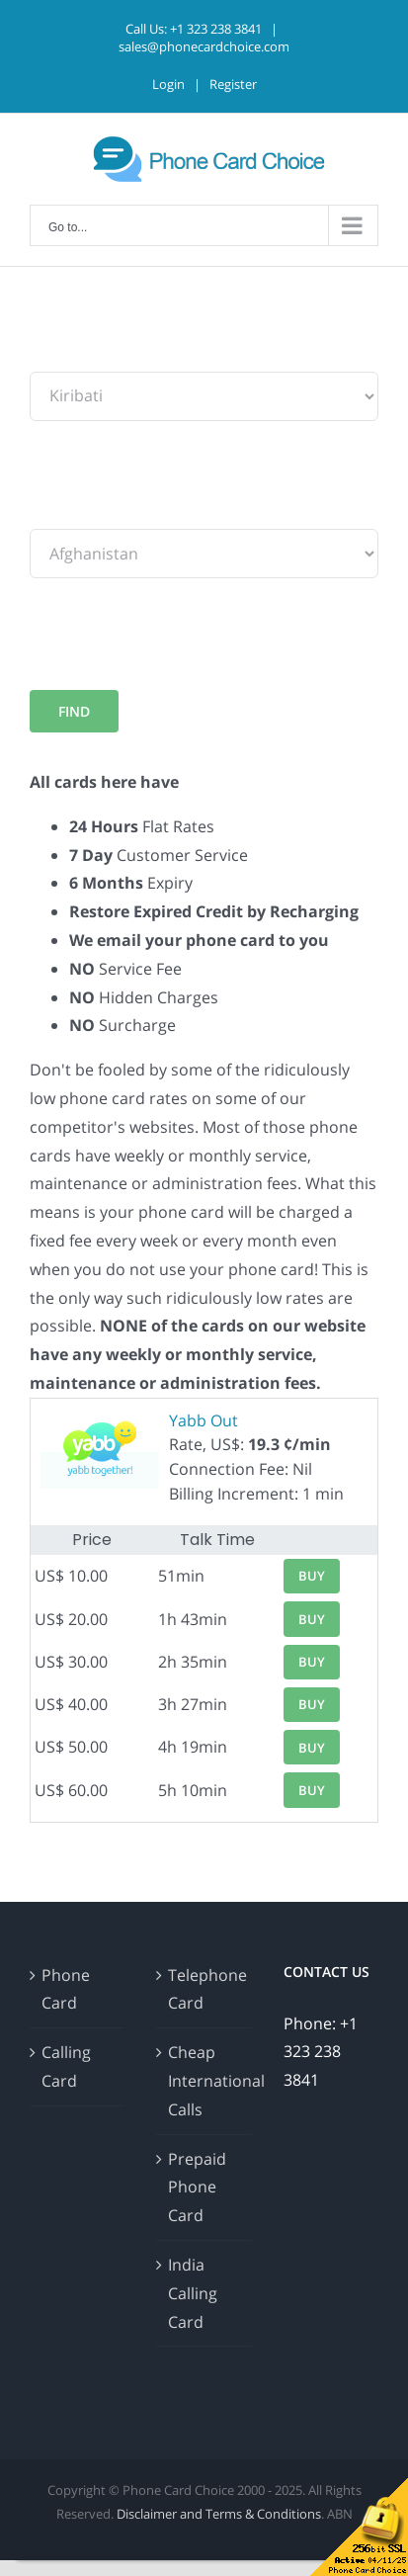  I want to click on Login, so click(168, 84).